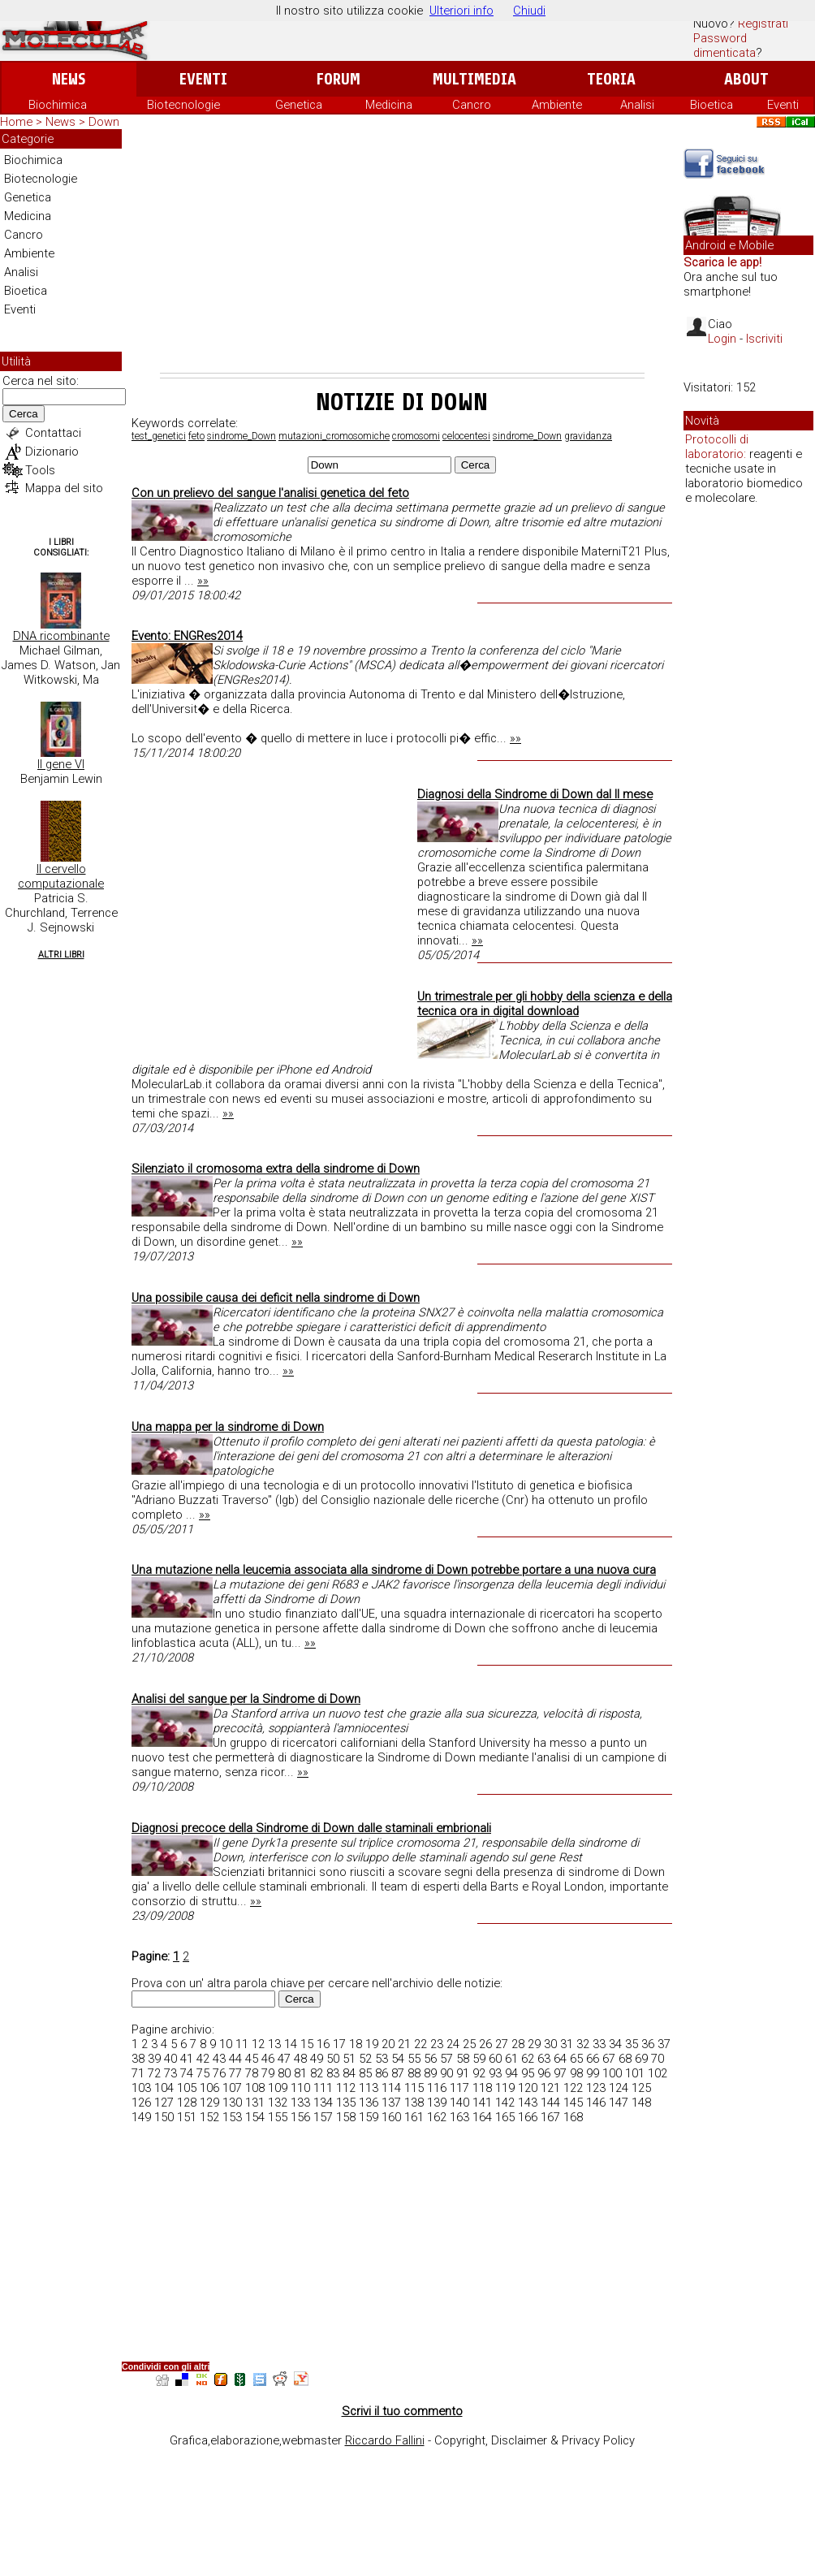 Image resolution: width=815 pixels, height=2576 pixels. Describe the element at coordinates (219, 2073) in the screenshot. I see `76` at that location.